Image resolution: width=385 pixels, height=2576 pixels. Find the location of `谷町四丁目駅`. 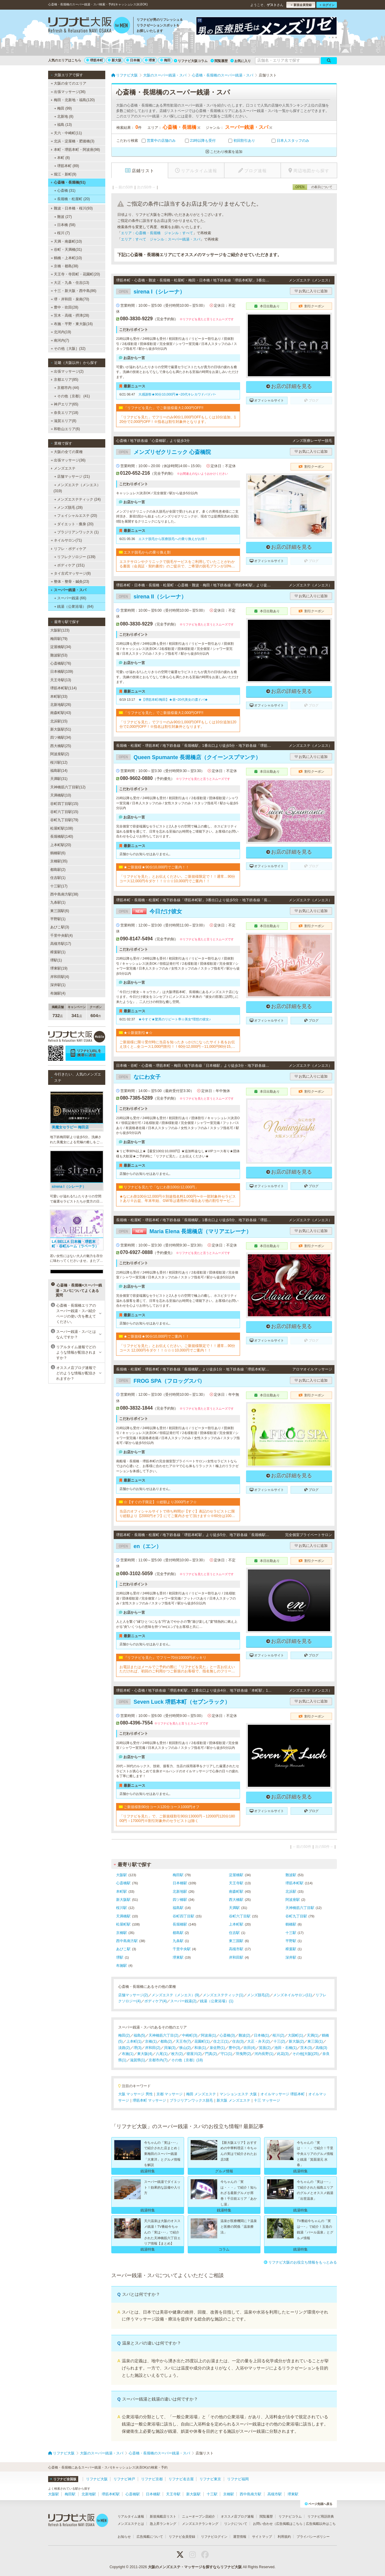

谷町四丁目駅 is located at coordinates (183, 1916).